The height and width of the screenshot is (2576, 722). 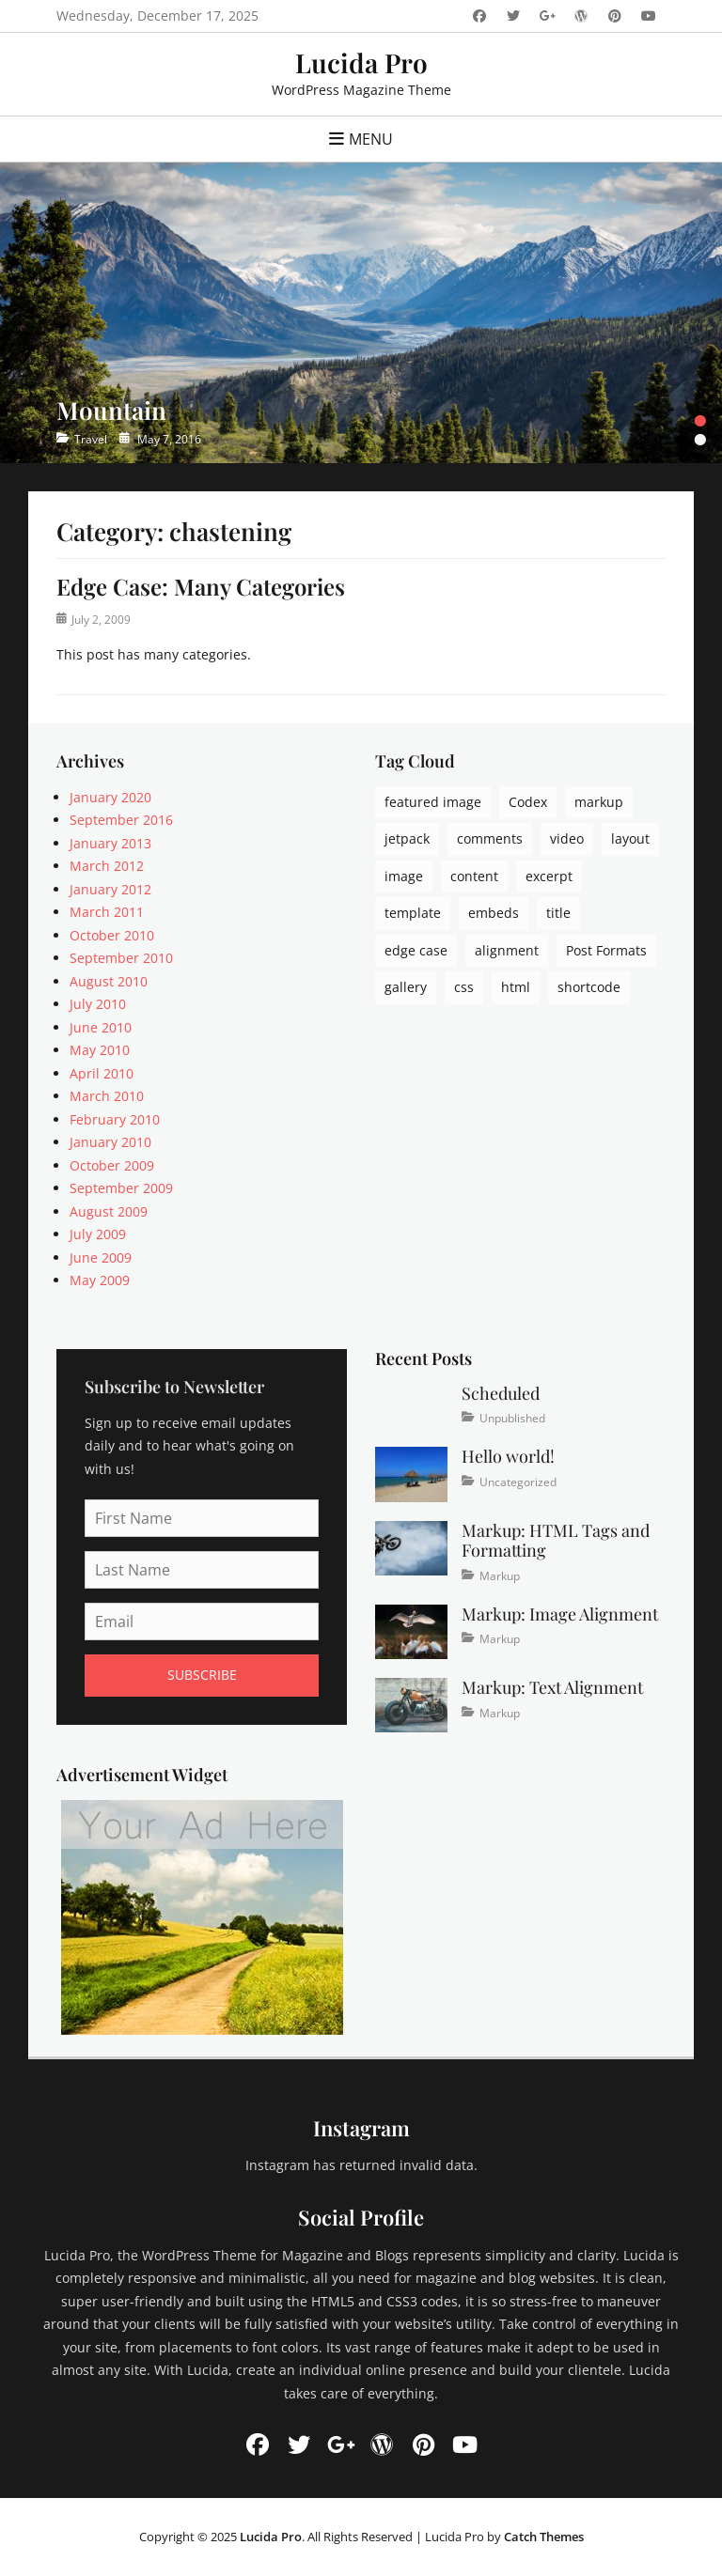 I want to click on April 2010, so click(x=101, y=1073).